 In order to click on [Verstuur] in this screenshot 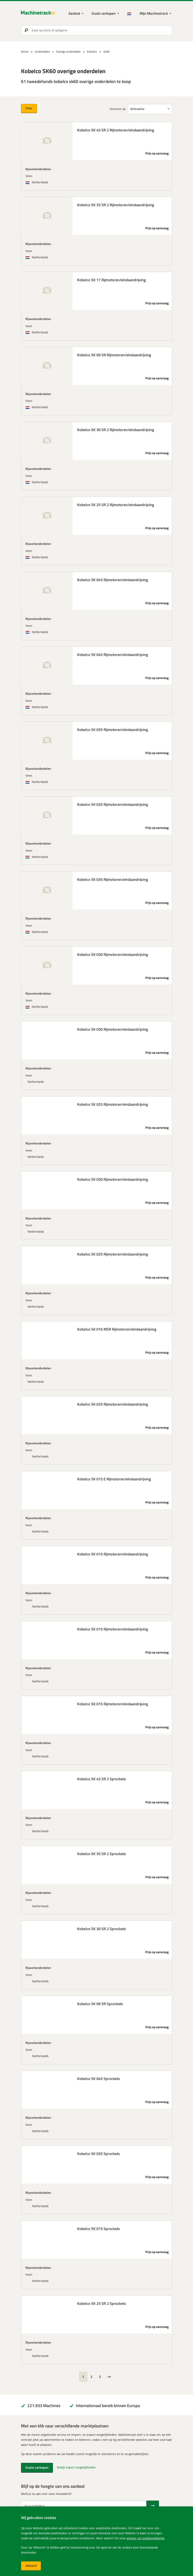, I will do `click(152, 2506)`.